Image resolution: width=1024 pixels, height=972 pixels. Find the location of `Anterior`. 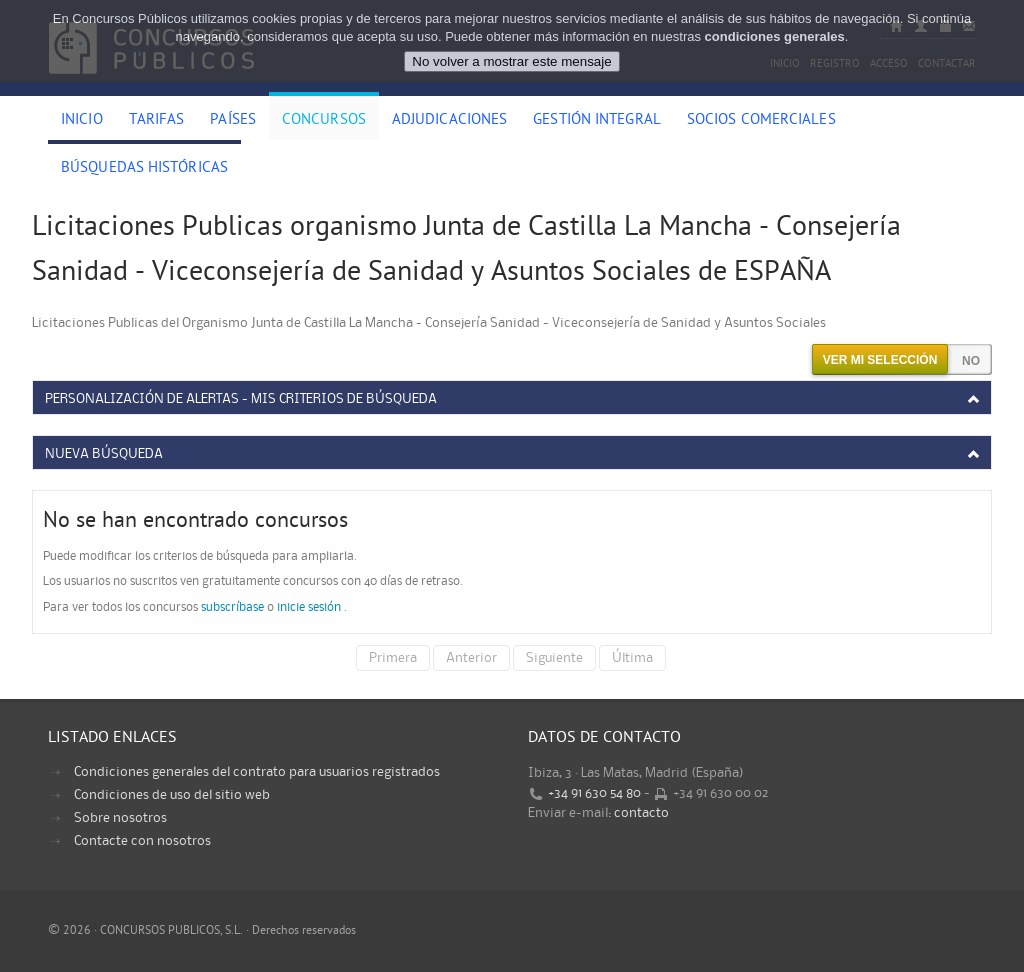

Anterior is located at coordinates (471, 658).